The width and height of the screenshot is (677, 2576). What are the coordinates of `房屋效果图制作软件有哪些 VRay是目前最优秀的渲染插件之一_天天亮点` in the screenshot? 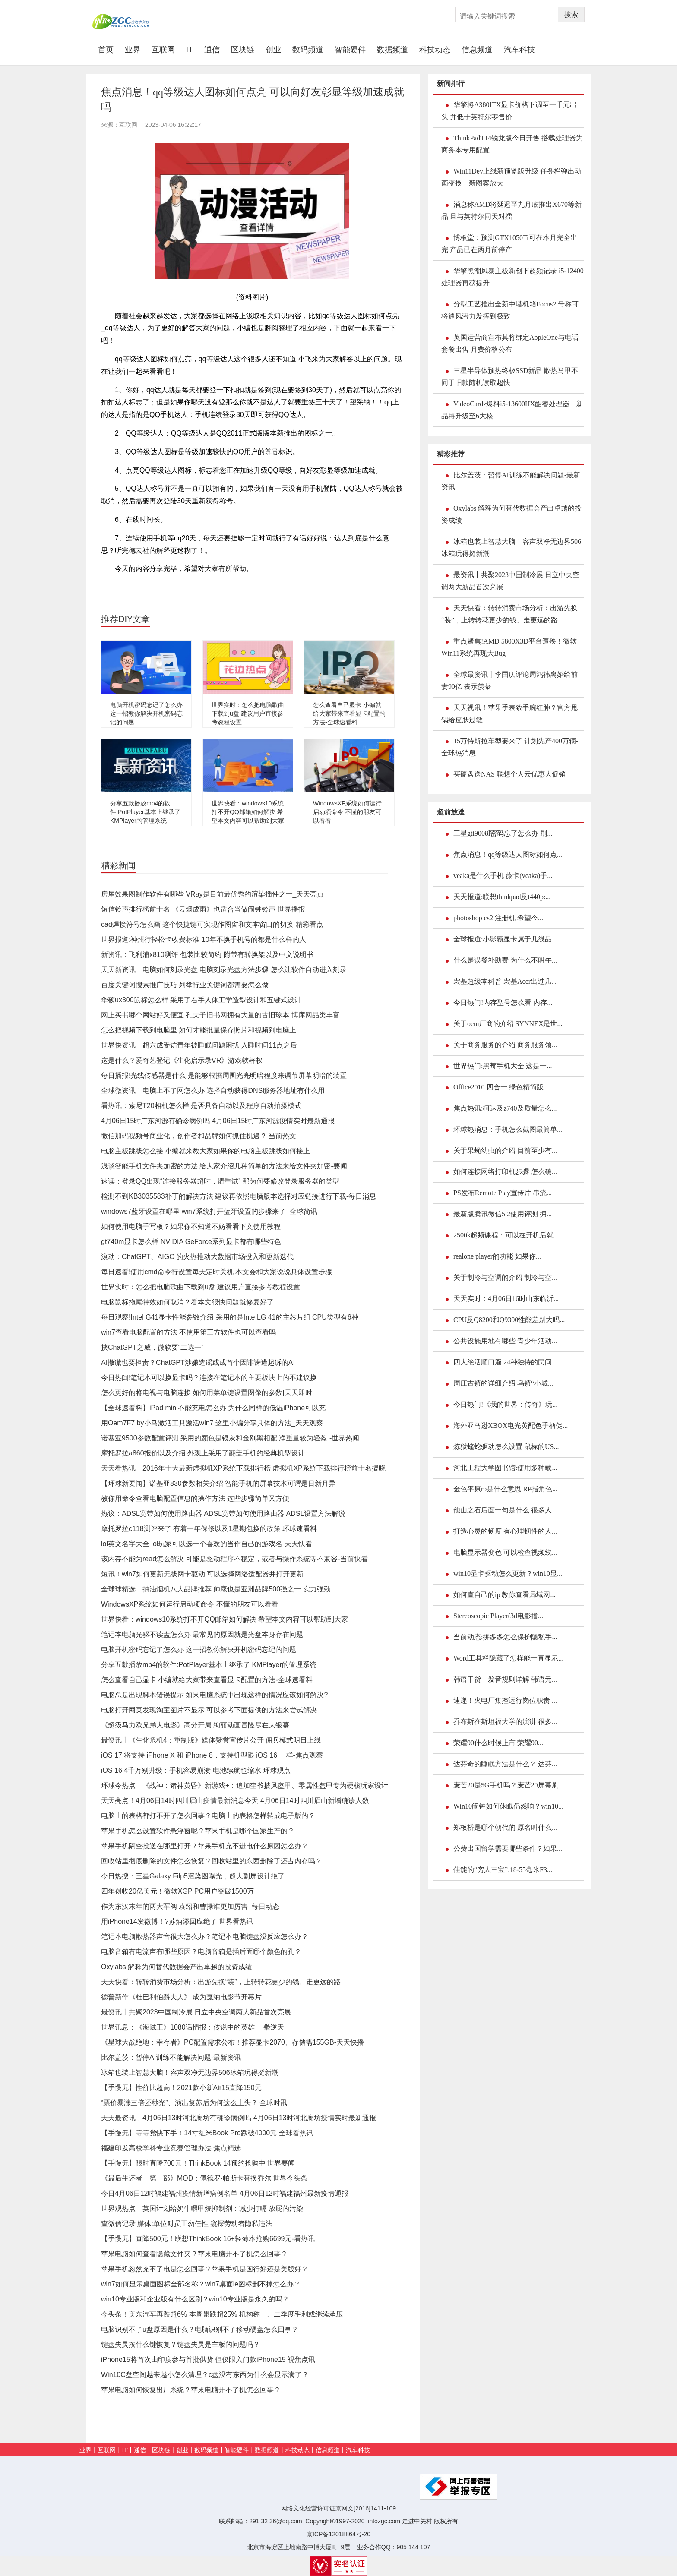 It's located at (212, 894).